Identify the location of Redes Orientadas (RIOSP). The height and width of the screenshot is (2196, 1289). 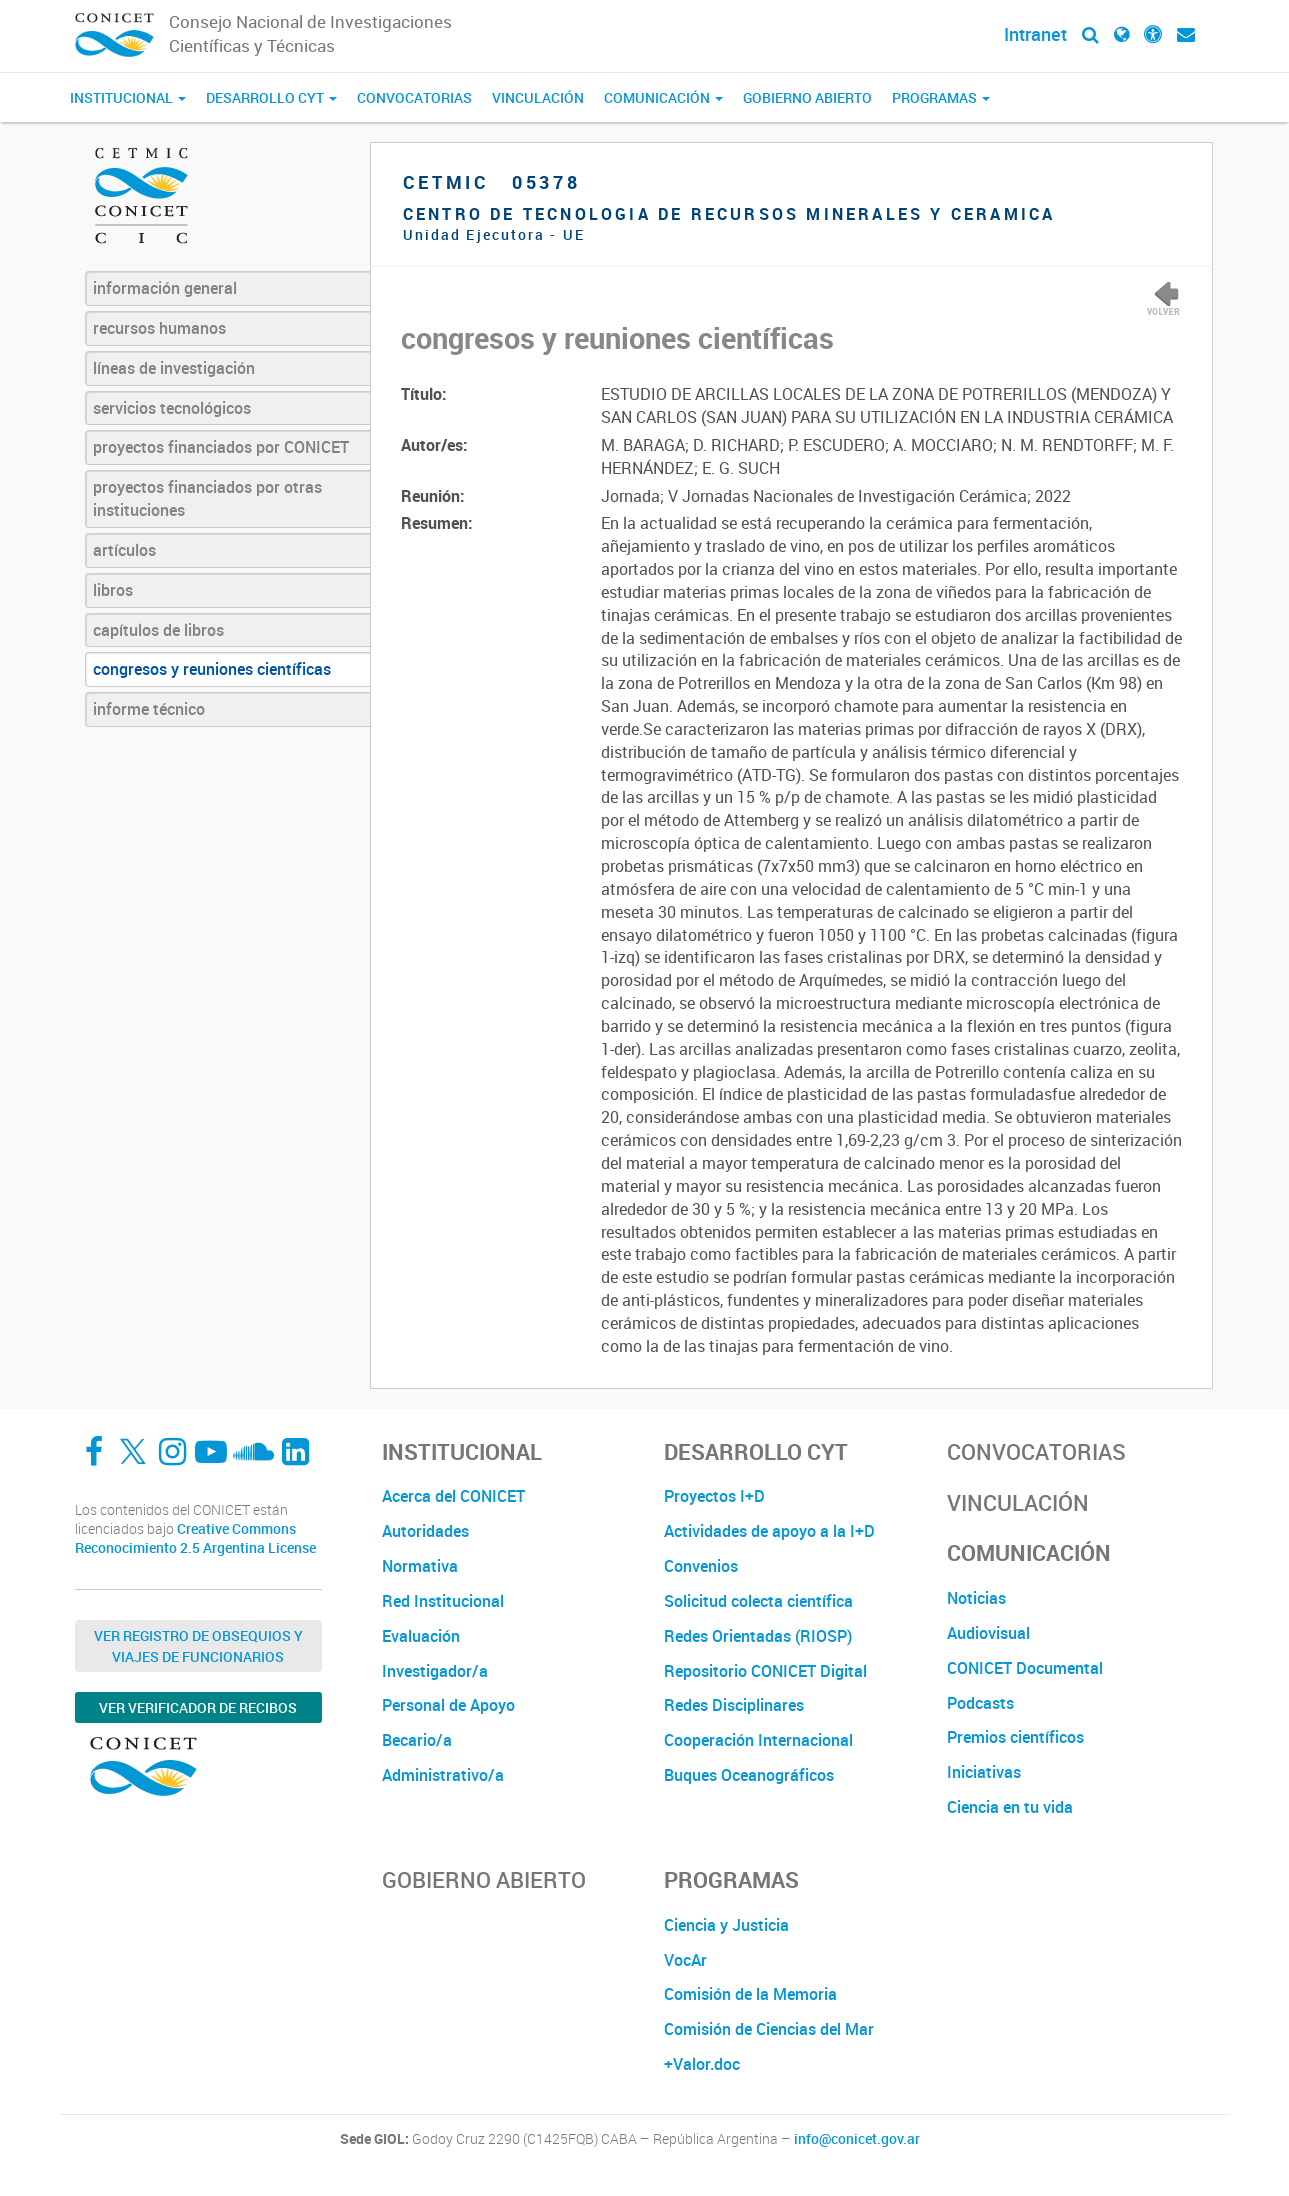
(758, 1636).